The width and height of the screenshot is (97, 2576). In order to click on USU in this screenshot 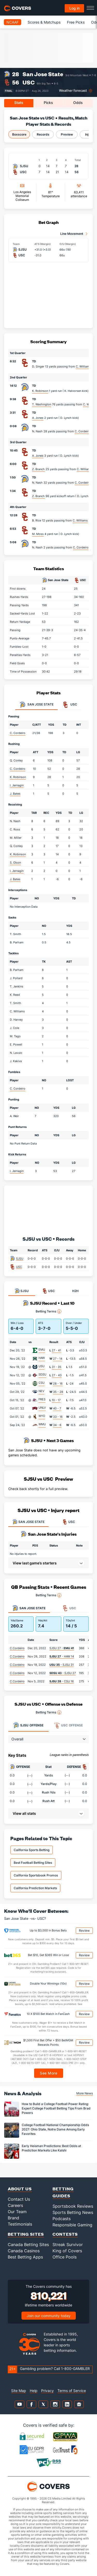, I will do `click(41, 1366)`.